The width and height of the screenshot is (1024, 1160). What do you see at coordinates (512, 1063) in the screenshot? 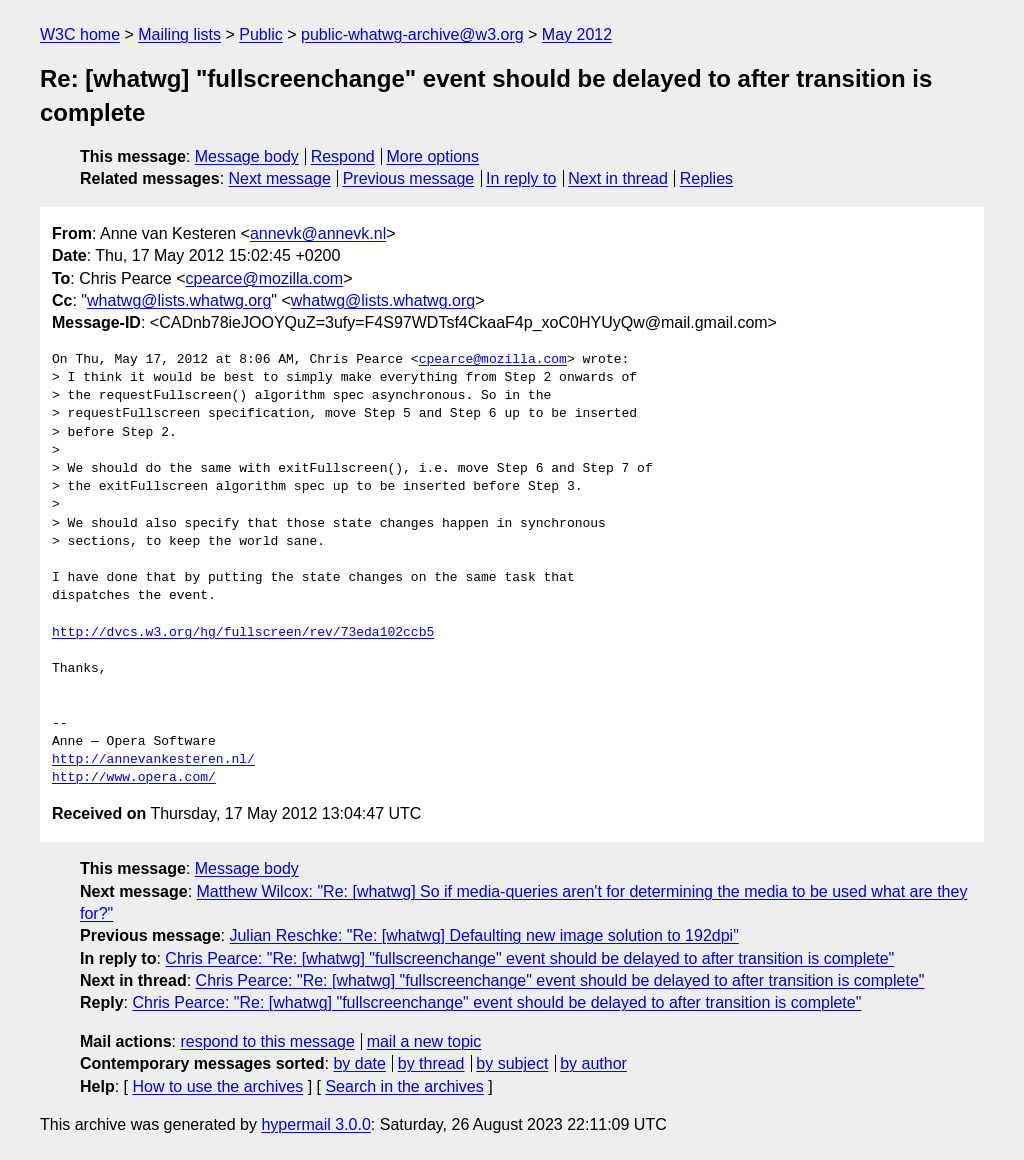
I see `by subject` at bounding box center [512, 1063].